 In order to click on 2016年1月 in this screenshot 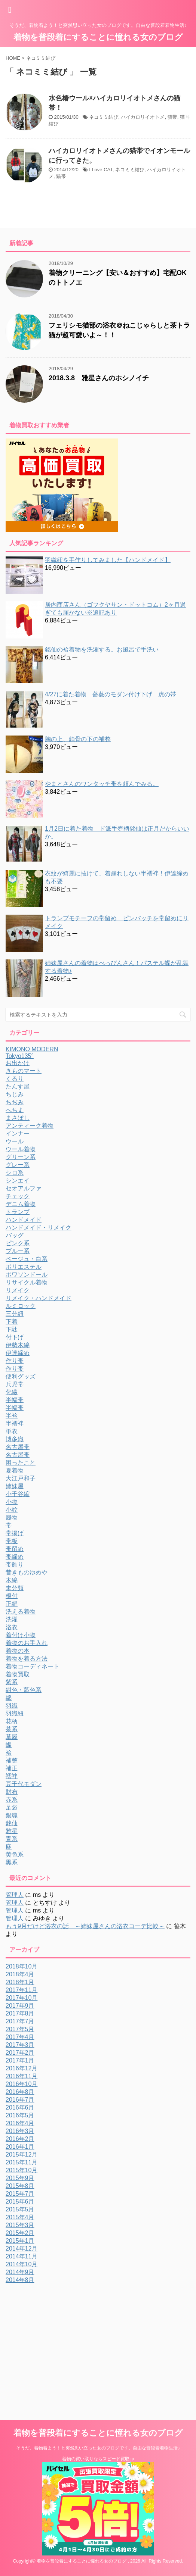, I will do `click(20, 2146)`.